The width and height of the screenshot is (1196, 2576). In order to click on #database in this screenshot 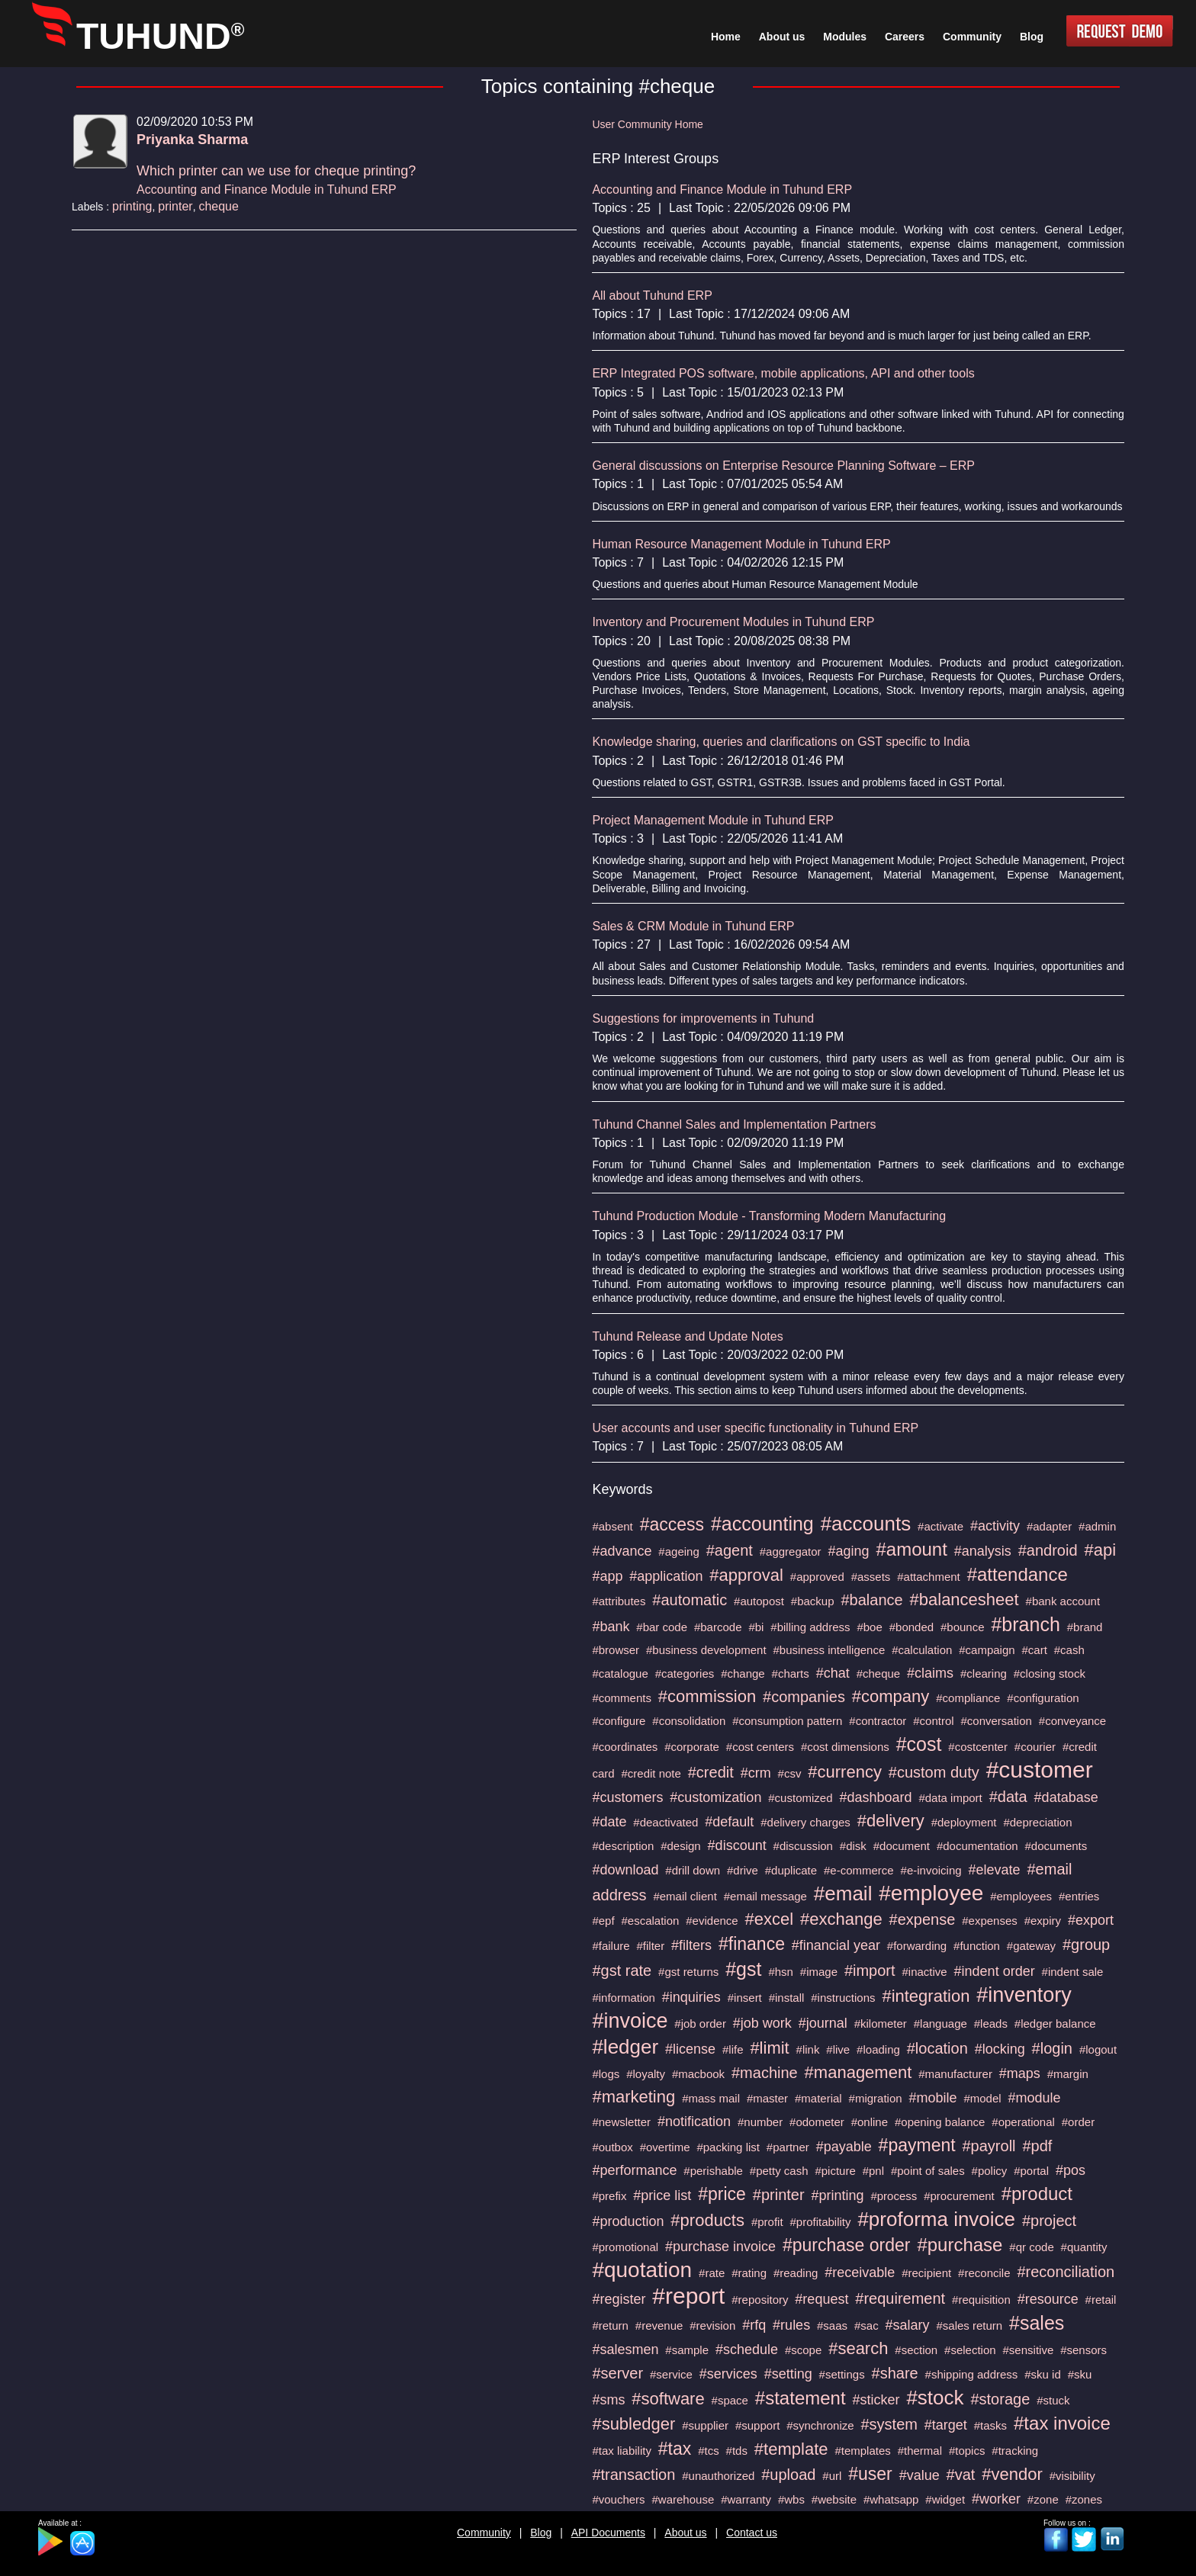, I will do `click(1066, 1797)`.